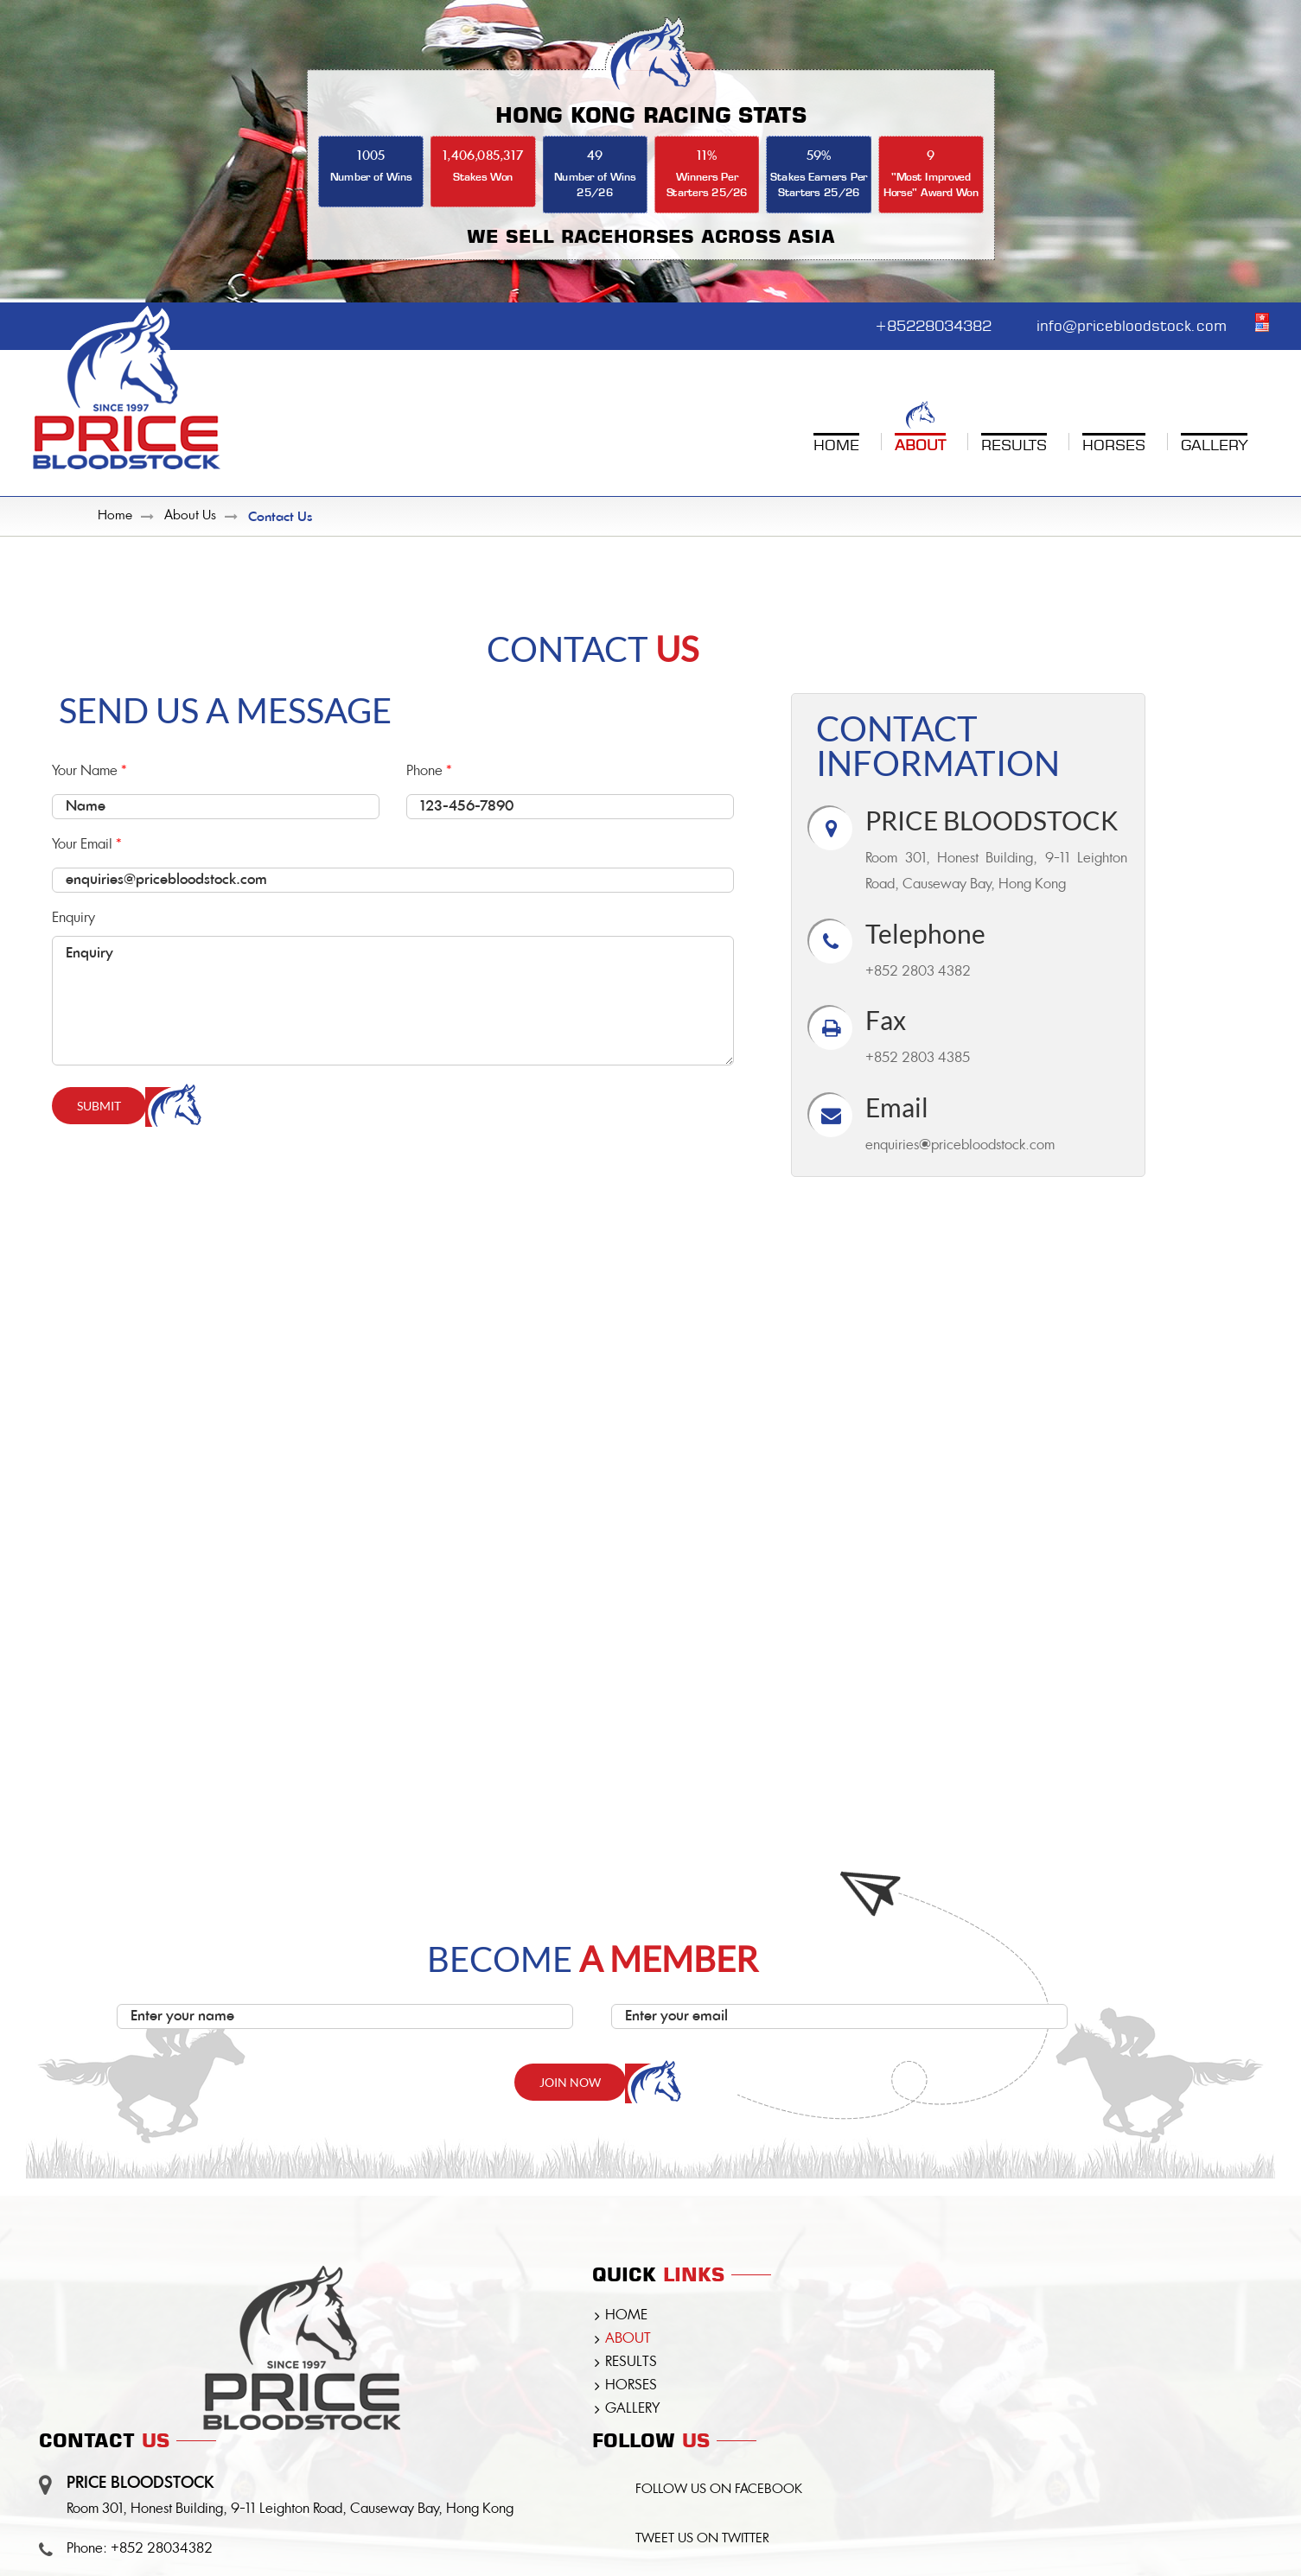 The image size is (1301, 2576). I want to click on About Us, so click(190, 517).